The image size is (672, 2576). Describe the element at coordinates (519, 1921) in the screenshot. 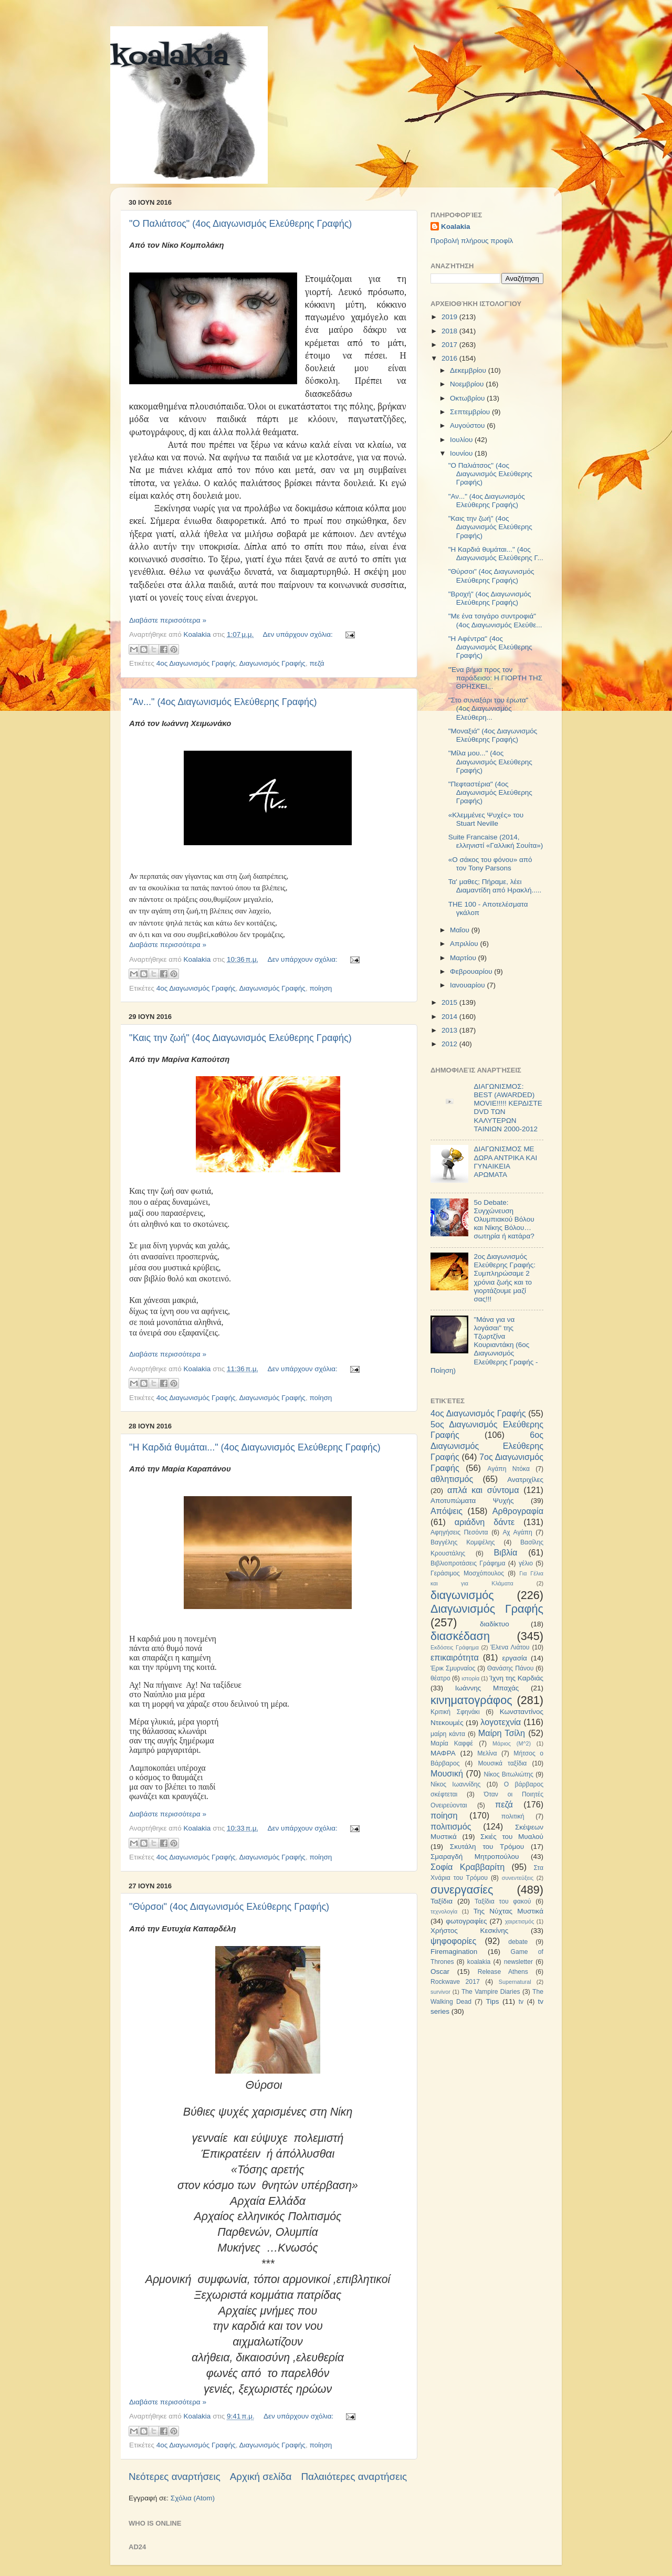

I see `χαιρετισμός` at that location.